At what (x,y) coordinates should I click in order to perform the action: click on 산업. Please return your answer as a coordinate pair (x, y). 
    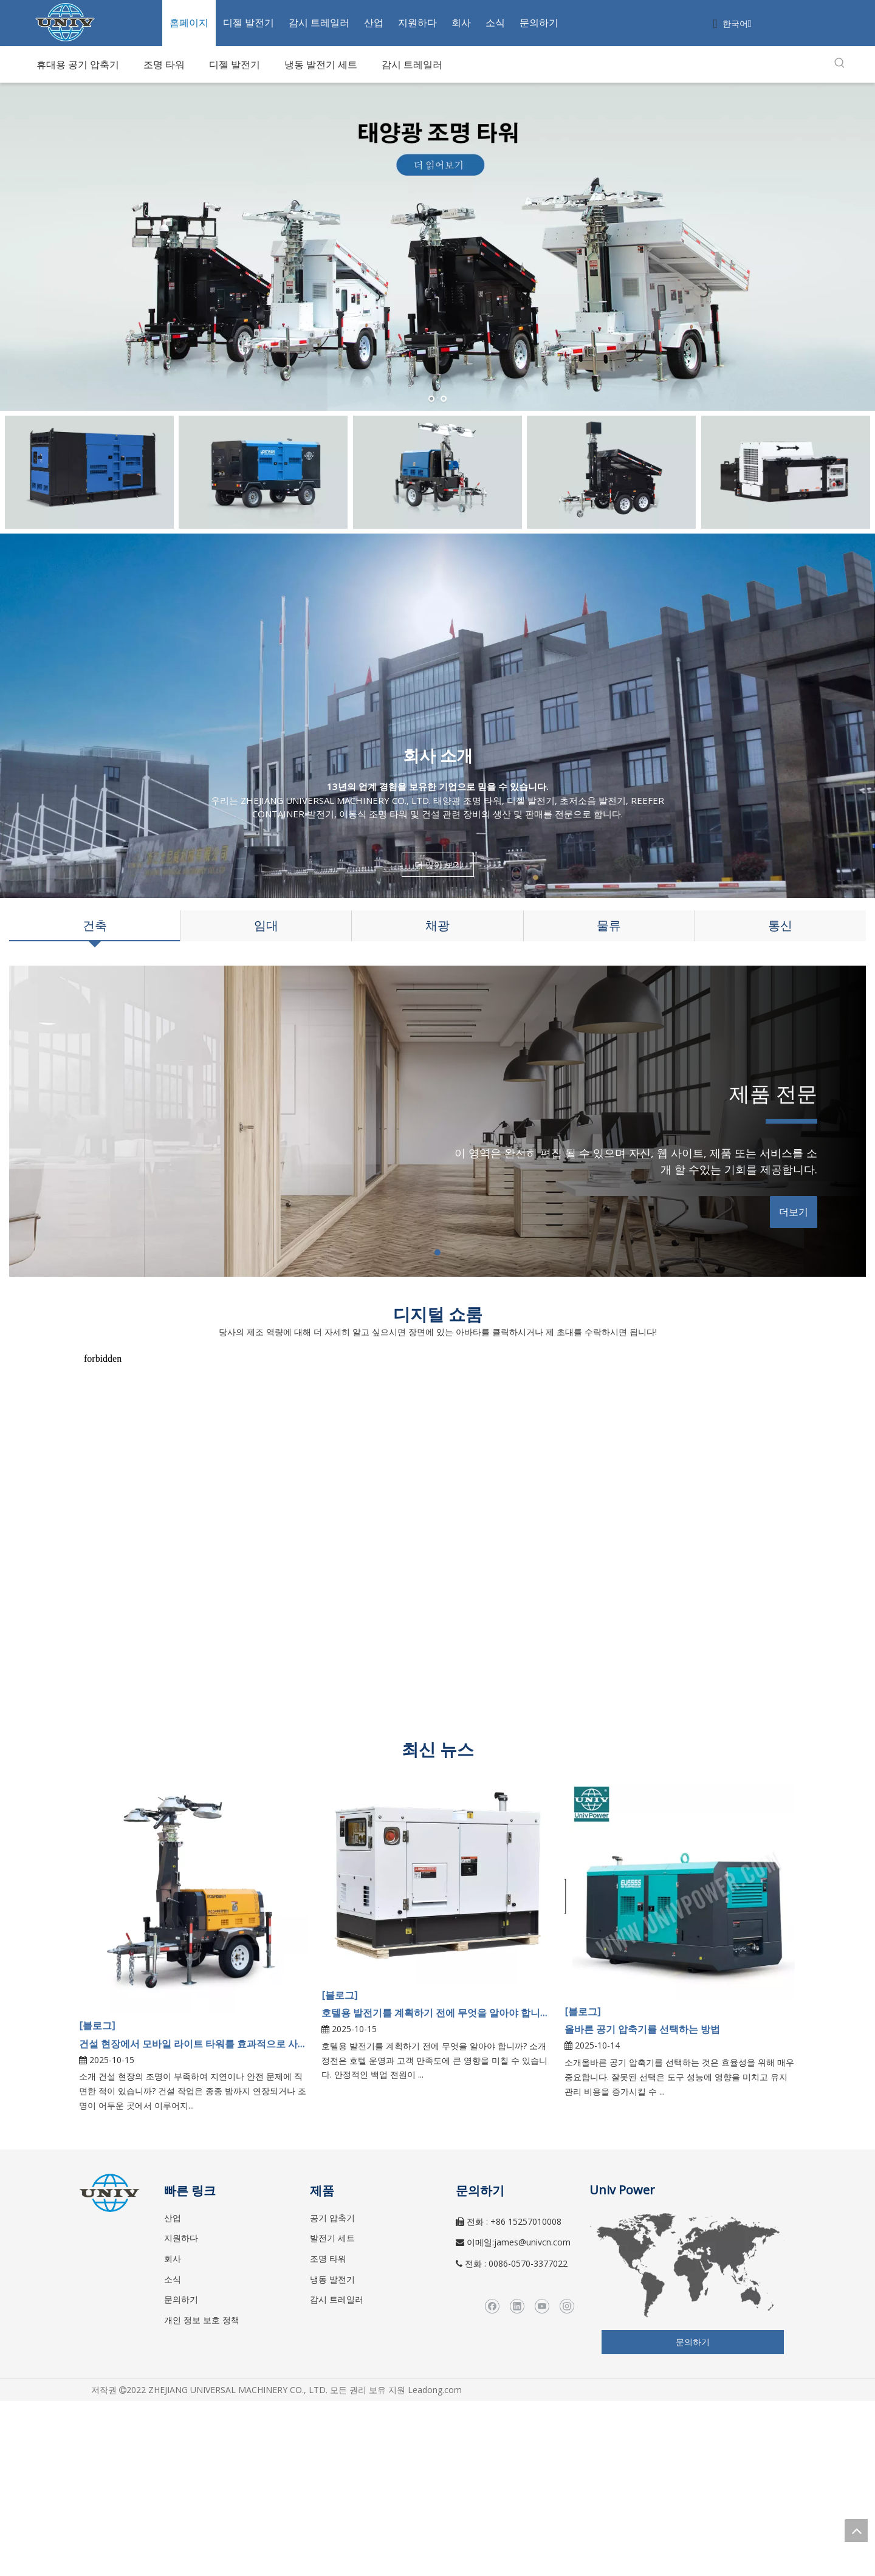
    Looking at the image, I should click on (373, 22).